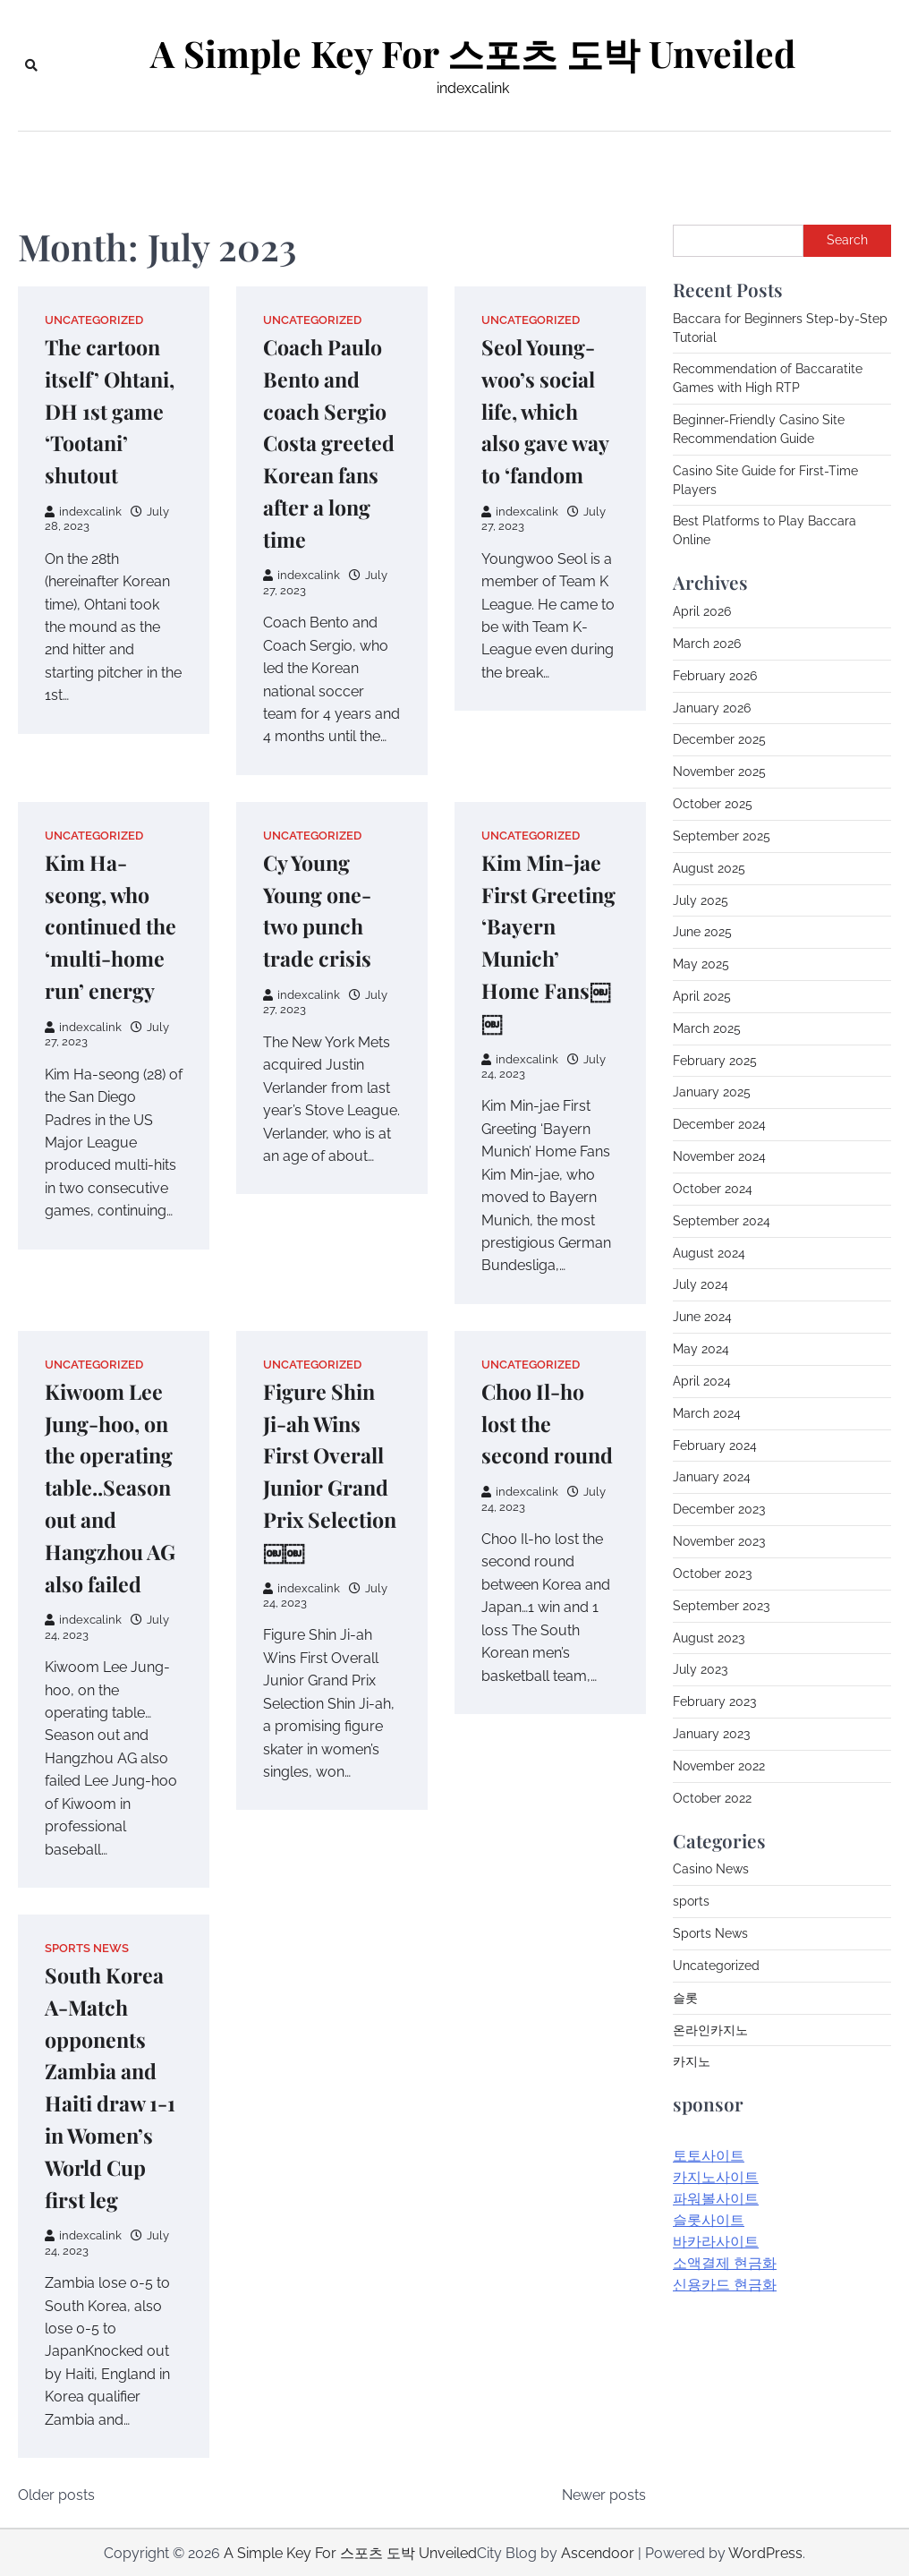 This screenshot has height=2576, width=909. What do you see at coordinates (691, 1901) in the screenshot?
I see `sports` at bounding box center [691, 1901].